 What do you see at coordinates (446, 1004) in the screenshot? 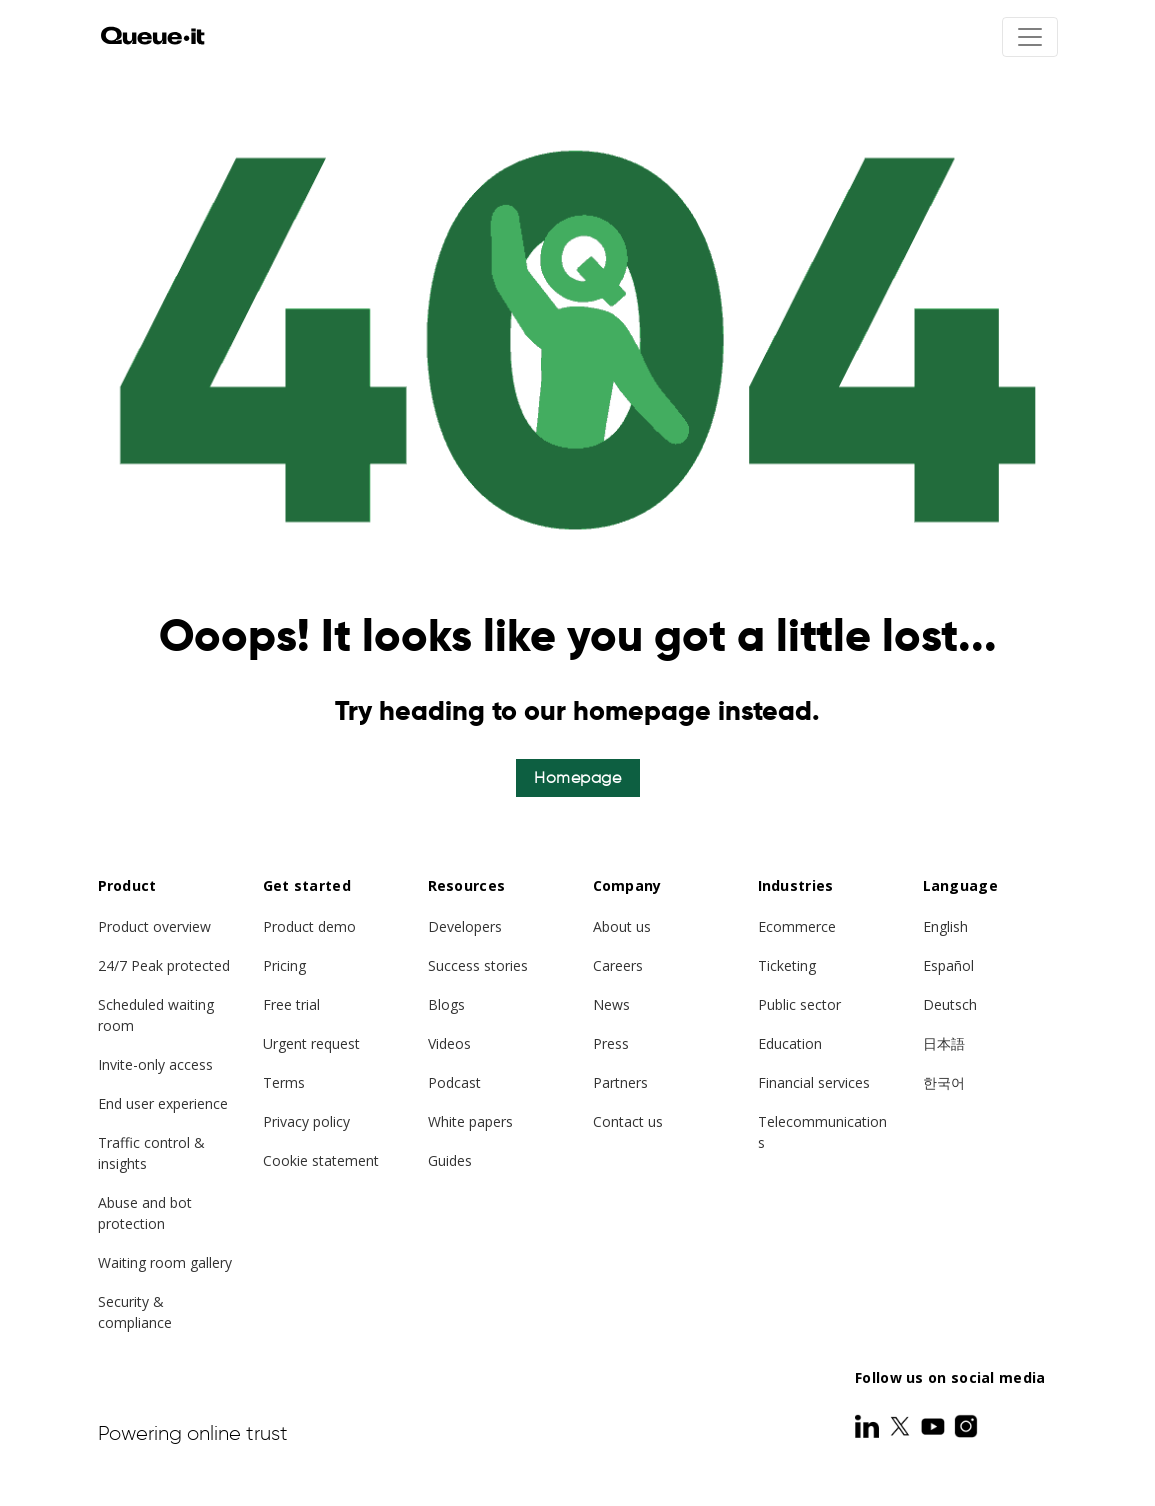
I see `Blogs` at bounding box center [446, 1004].